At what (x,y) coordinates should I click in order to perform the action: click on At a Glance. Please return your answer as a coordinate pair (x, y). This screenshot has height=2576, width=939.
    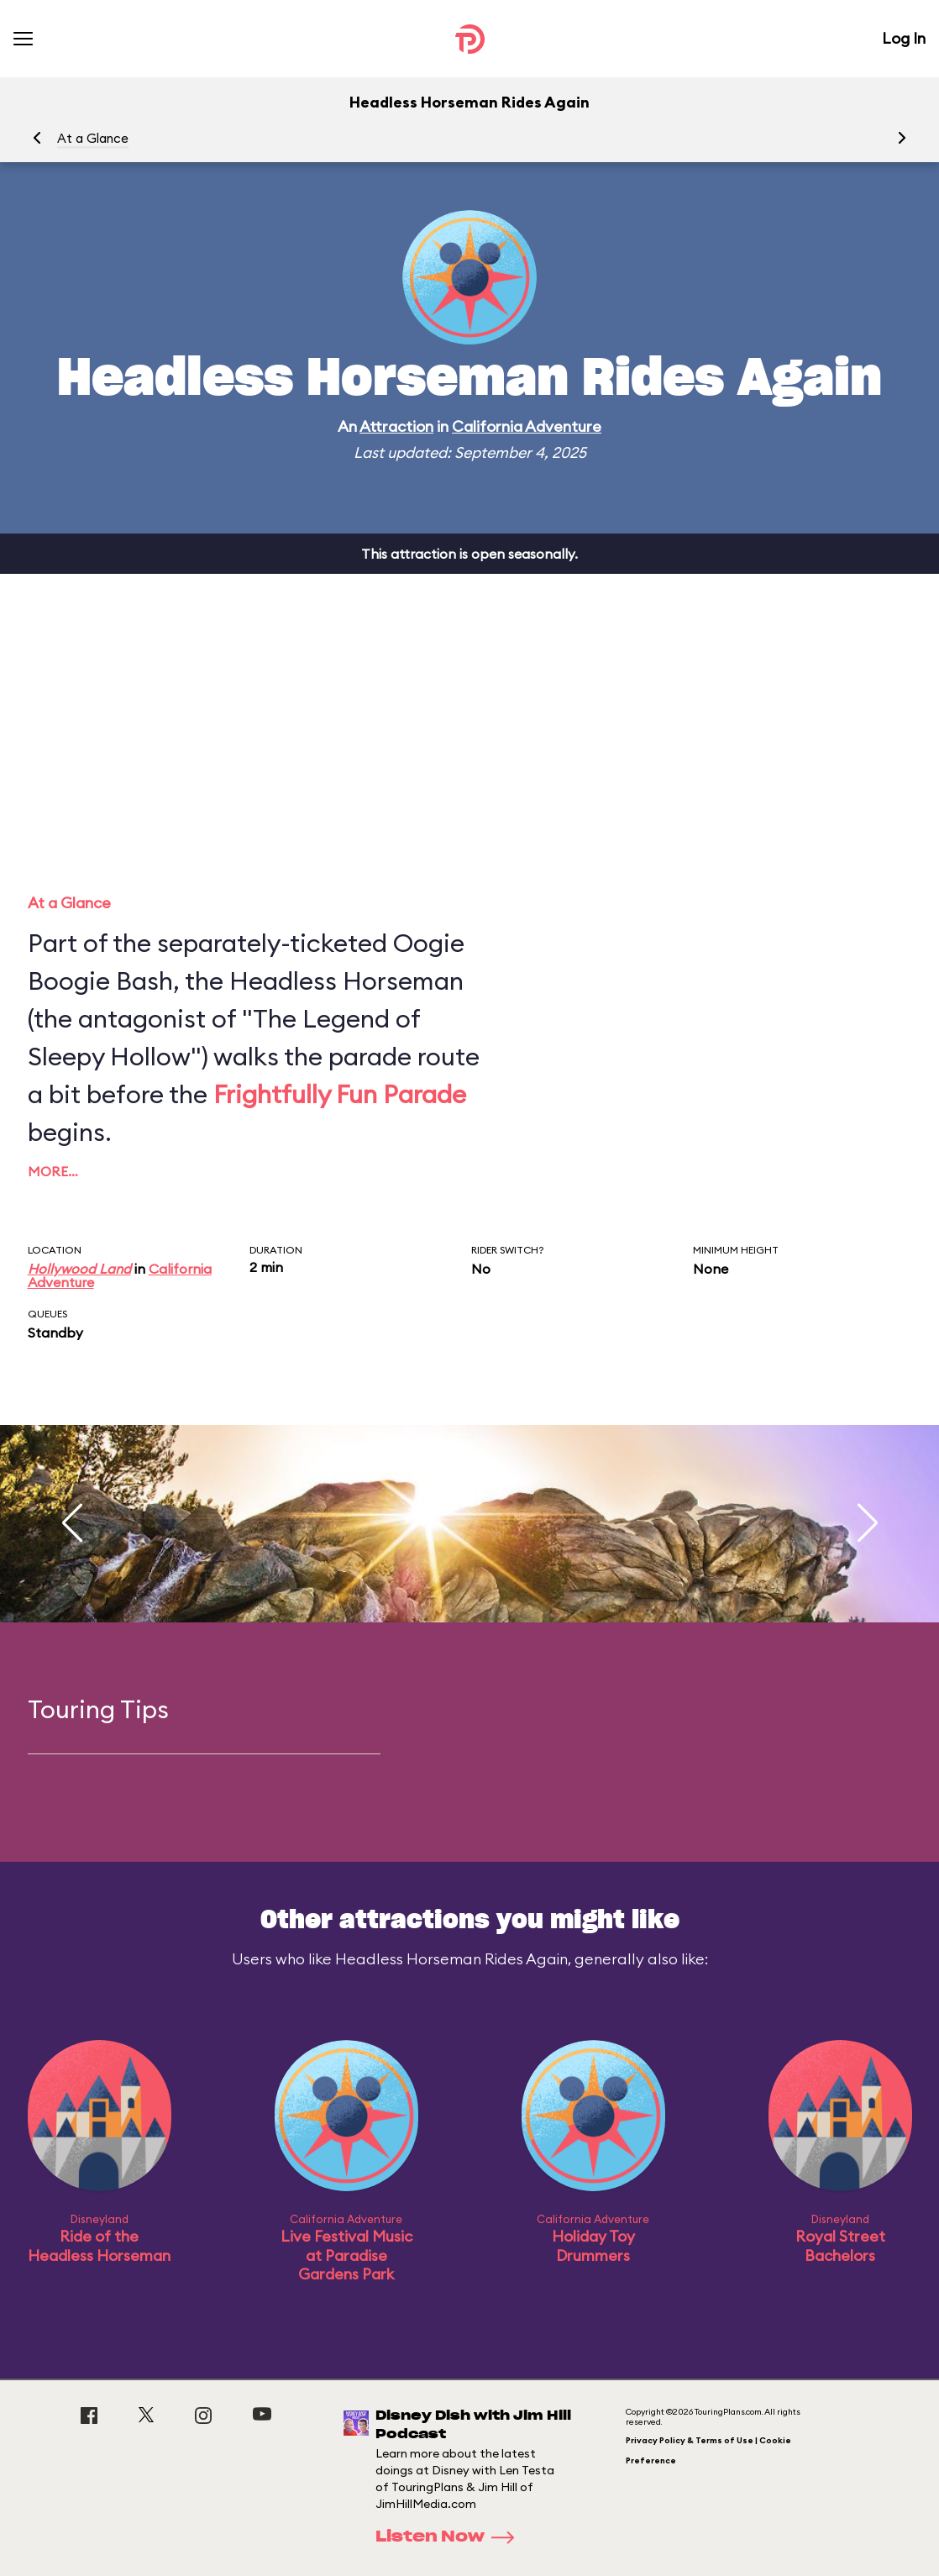
    Looking at the image, I should click on (93, 138).